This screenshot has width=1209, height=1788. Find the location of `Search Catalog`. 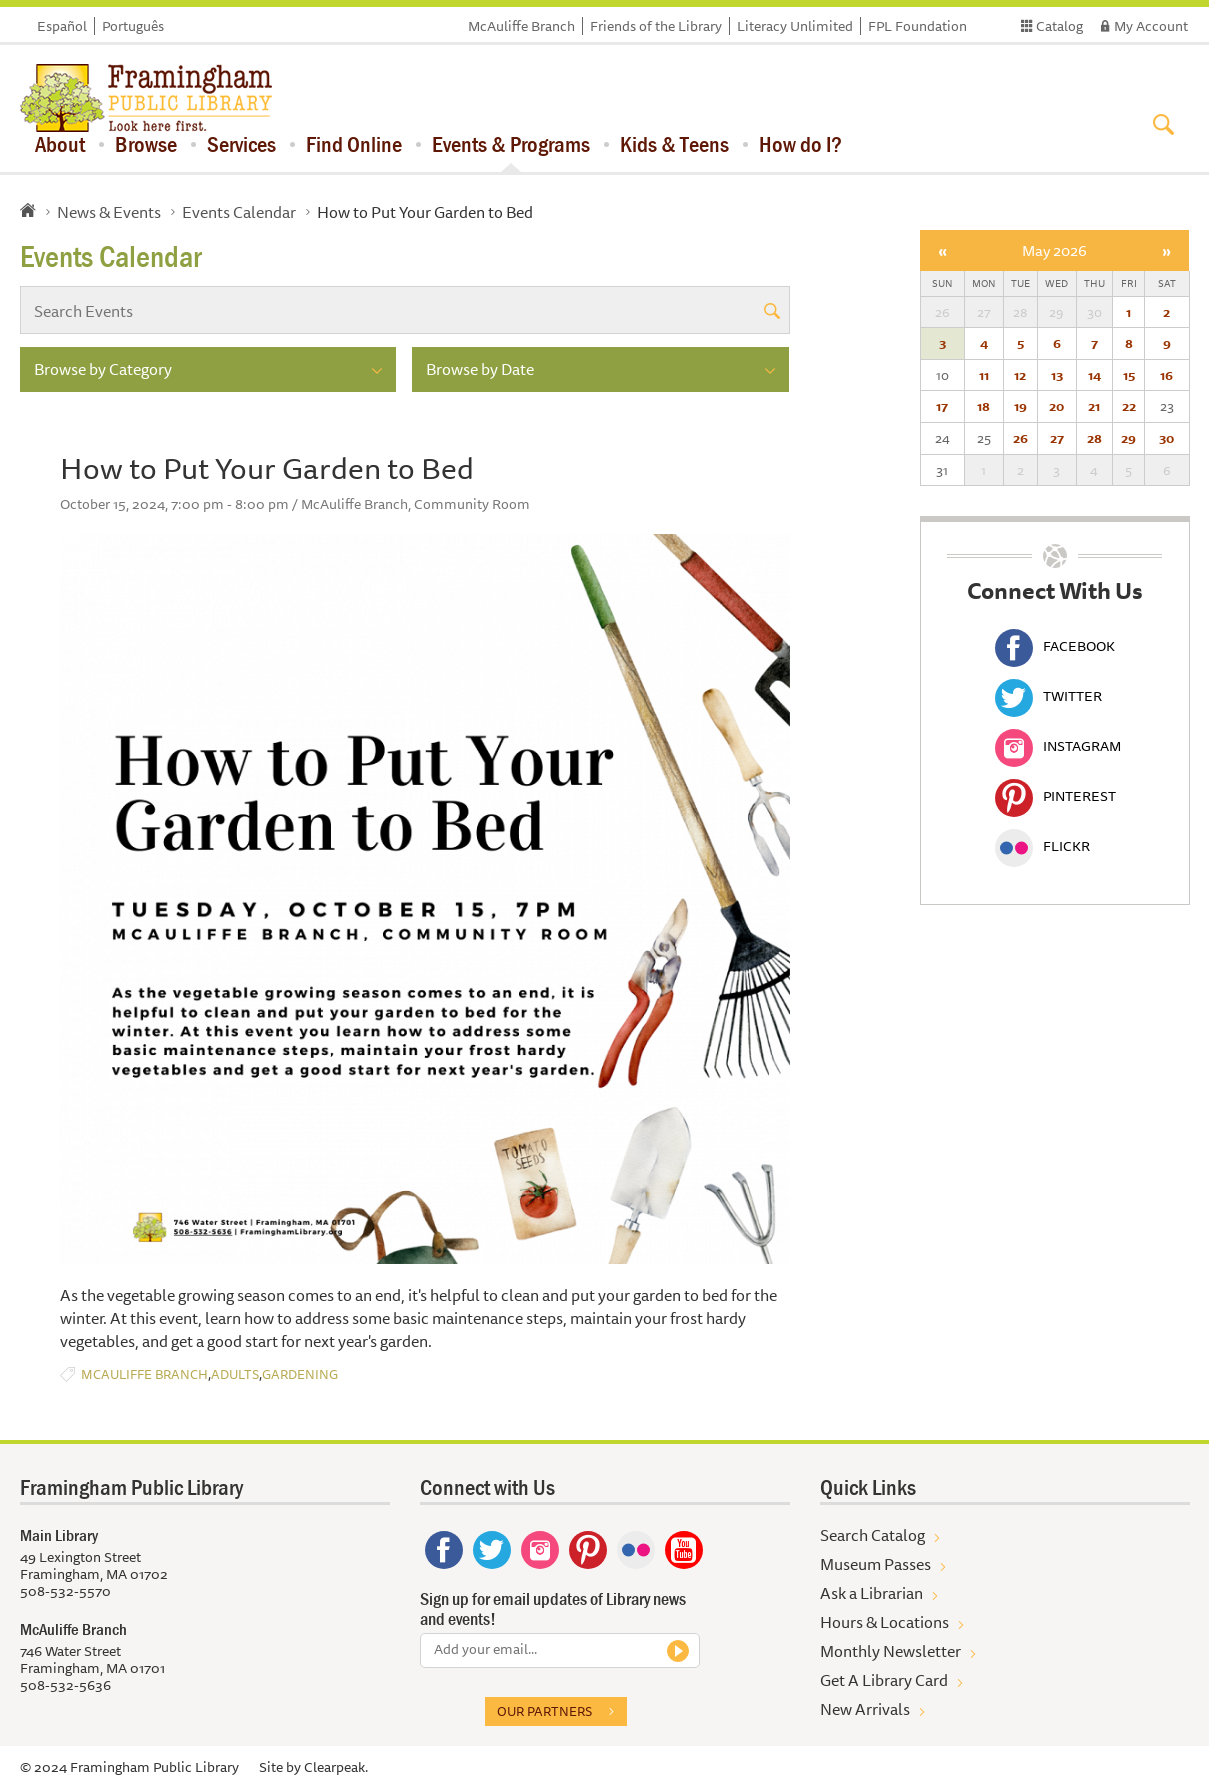

Search Catalog is located at coordinates (872, 1535).